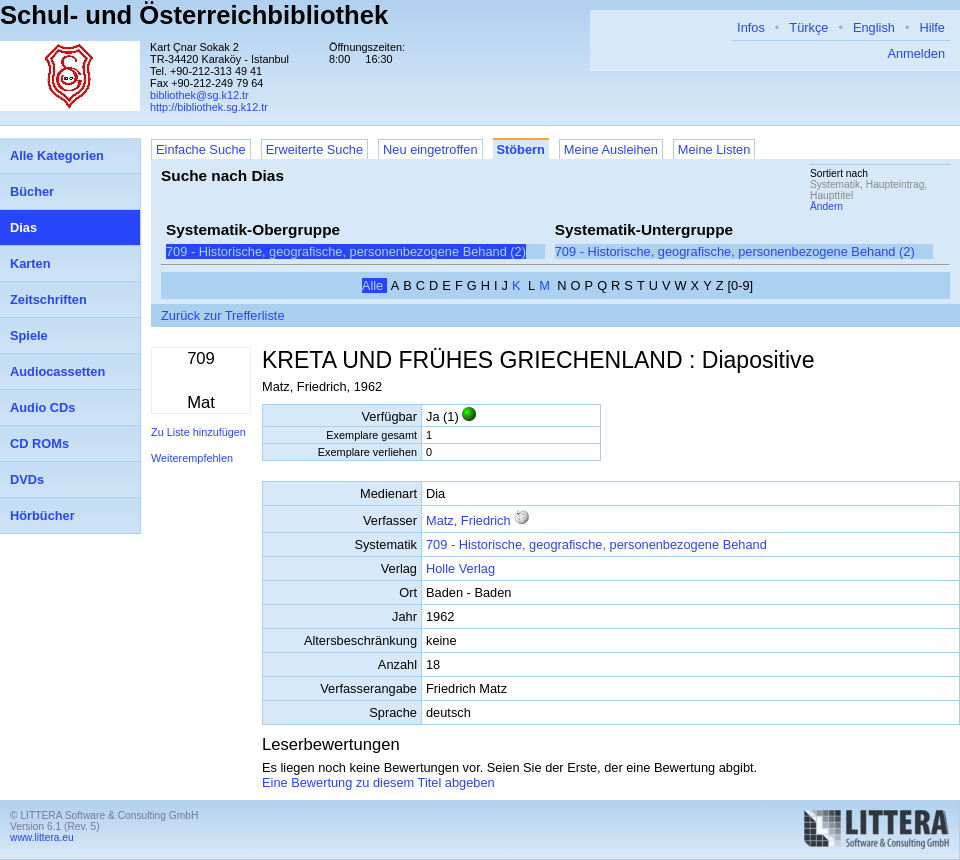 This screenshot has height=860, width=960. What do you see at coordinates (194, 15) in the screenshot?
I see `Schul- und Österreichbibliothek` at bounding box center [194, 15].